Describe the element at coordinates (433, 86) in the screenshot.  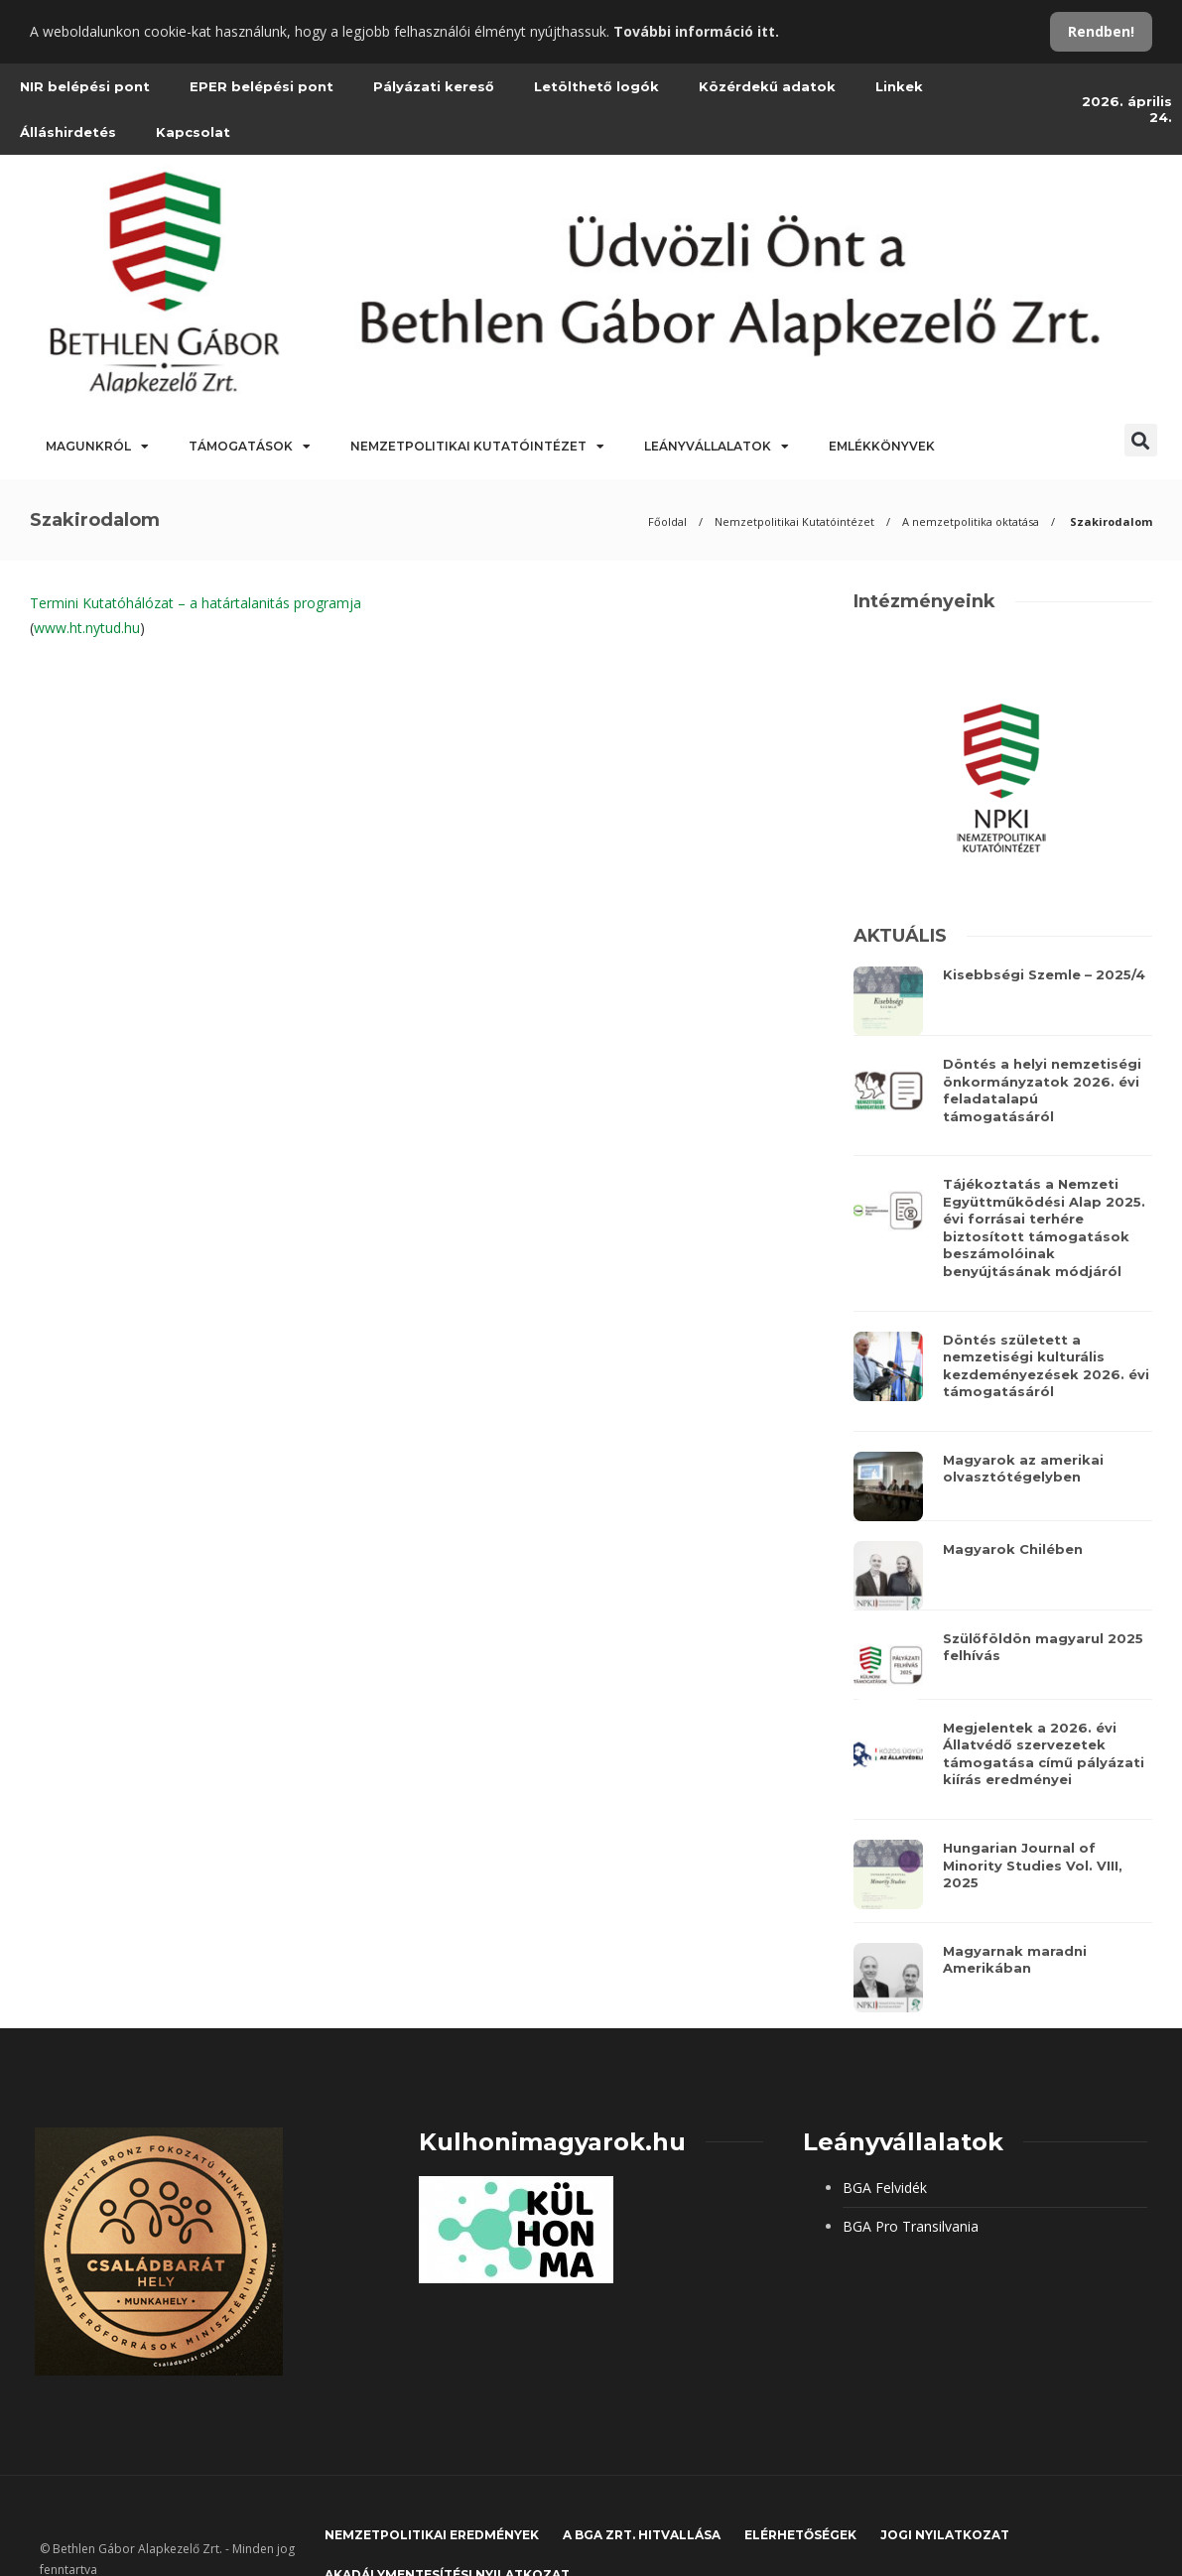
I see `Pályázati kereső` at that location.